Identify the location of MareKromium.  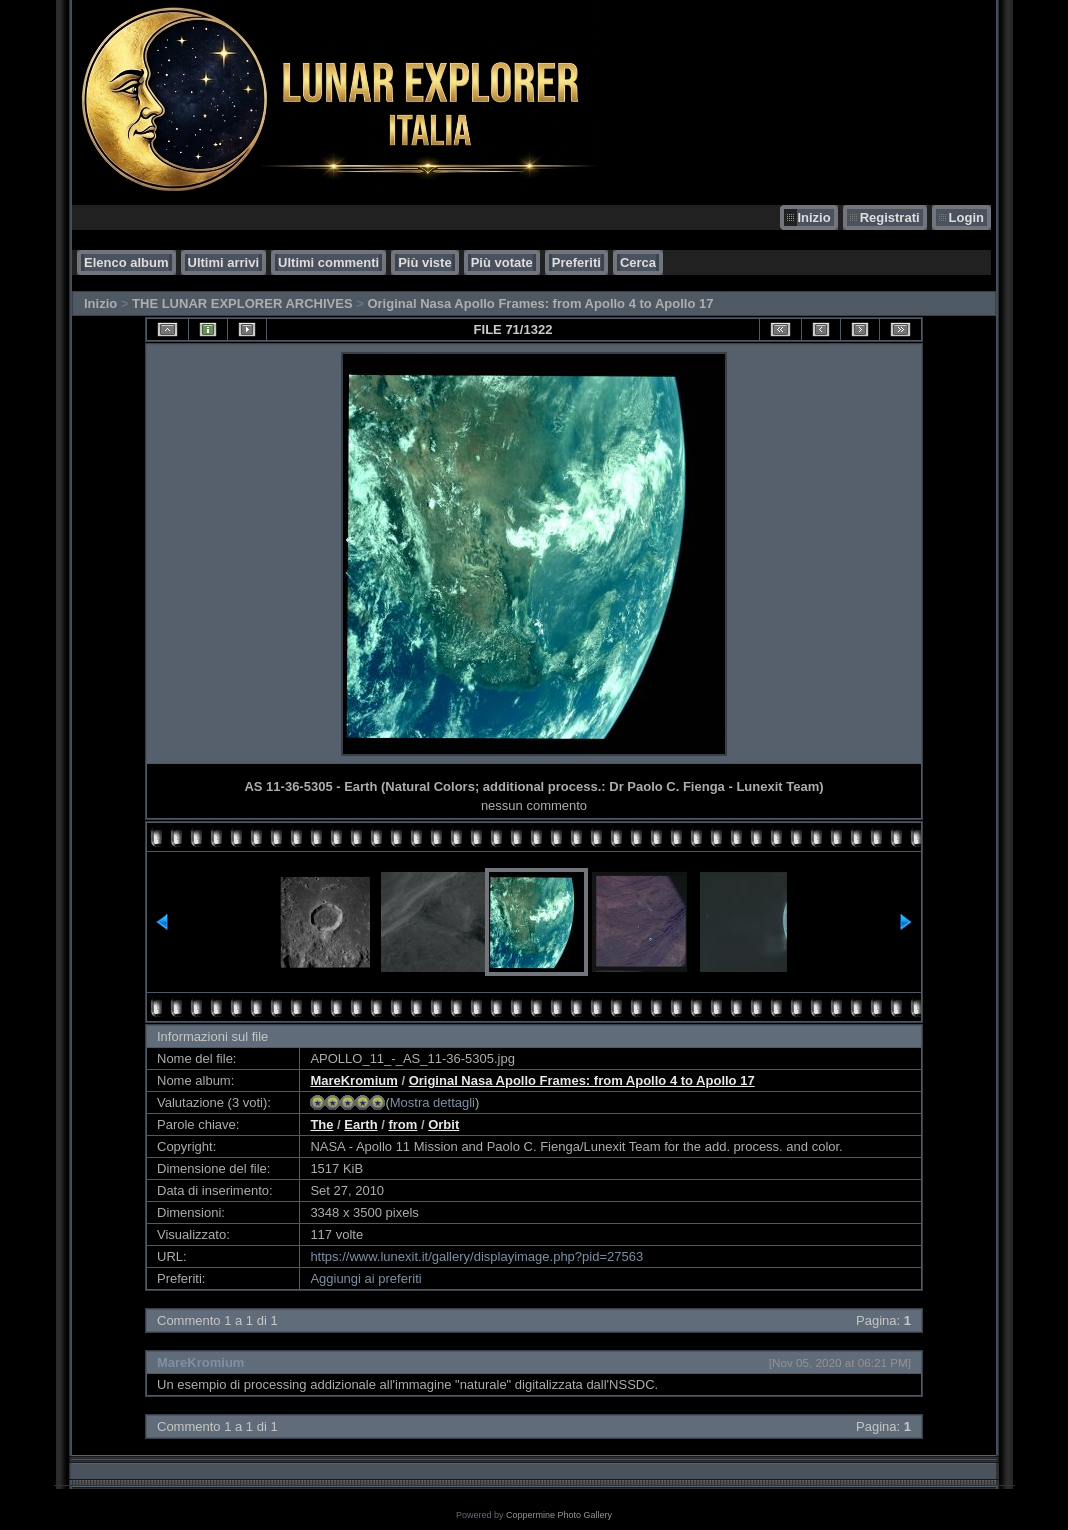
(353, 1080).